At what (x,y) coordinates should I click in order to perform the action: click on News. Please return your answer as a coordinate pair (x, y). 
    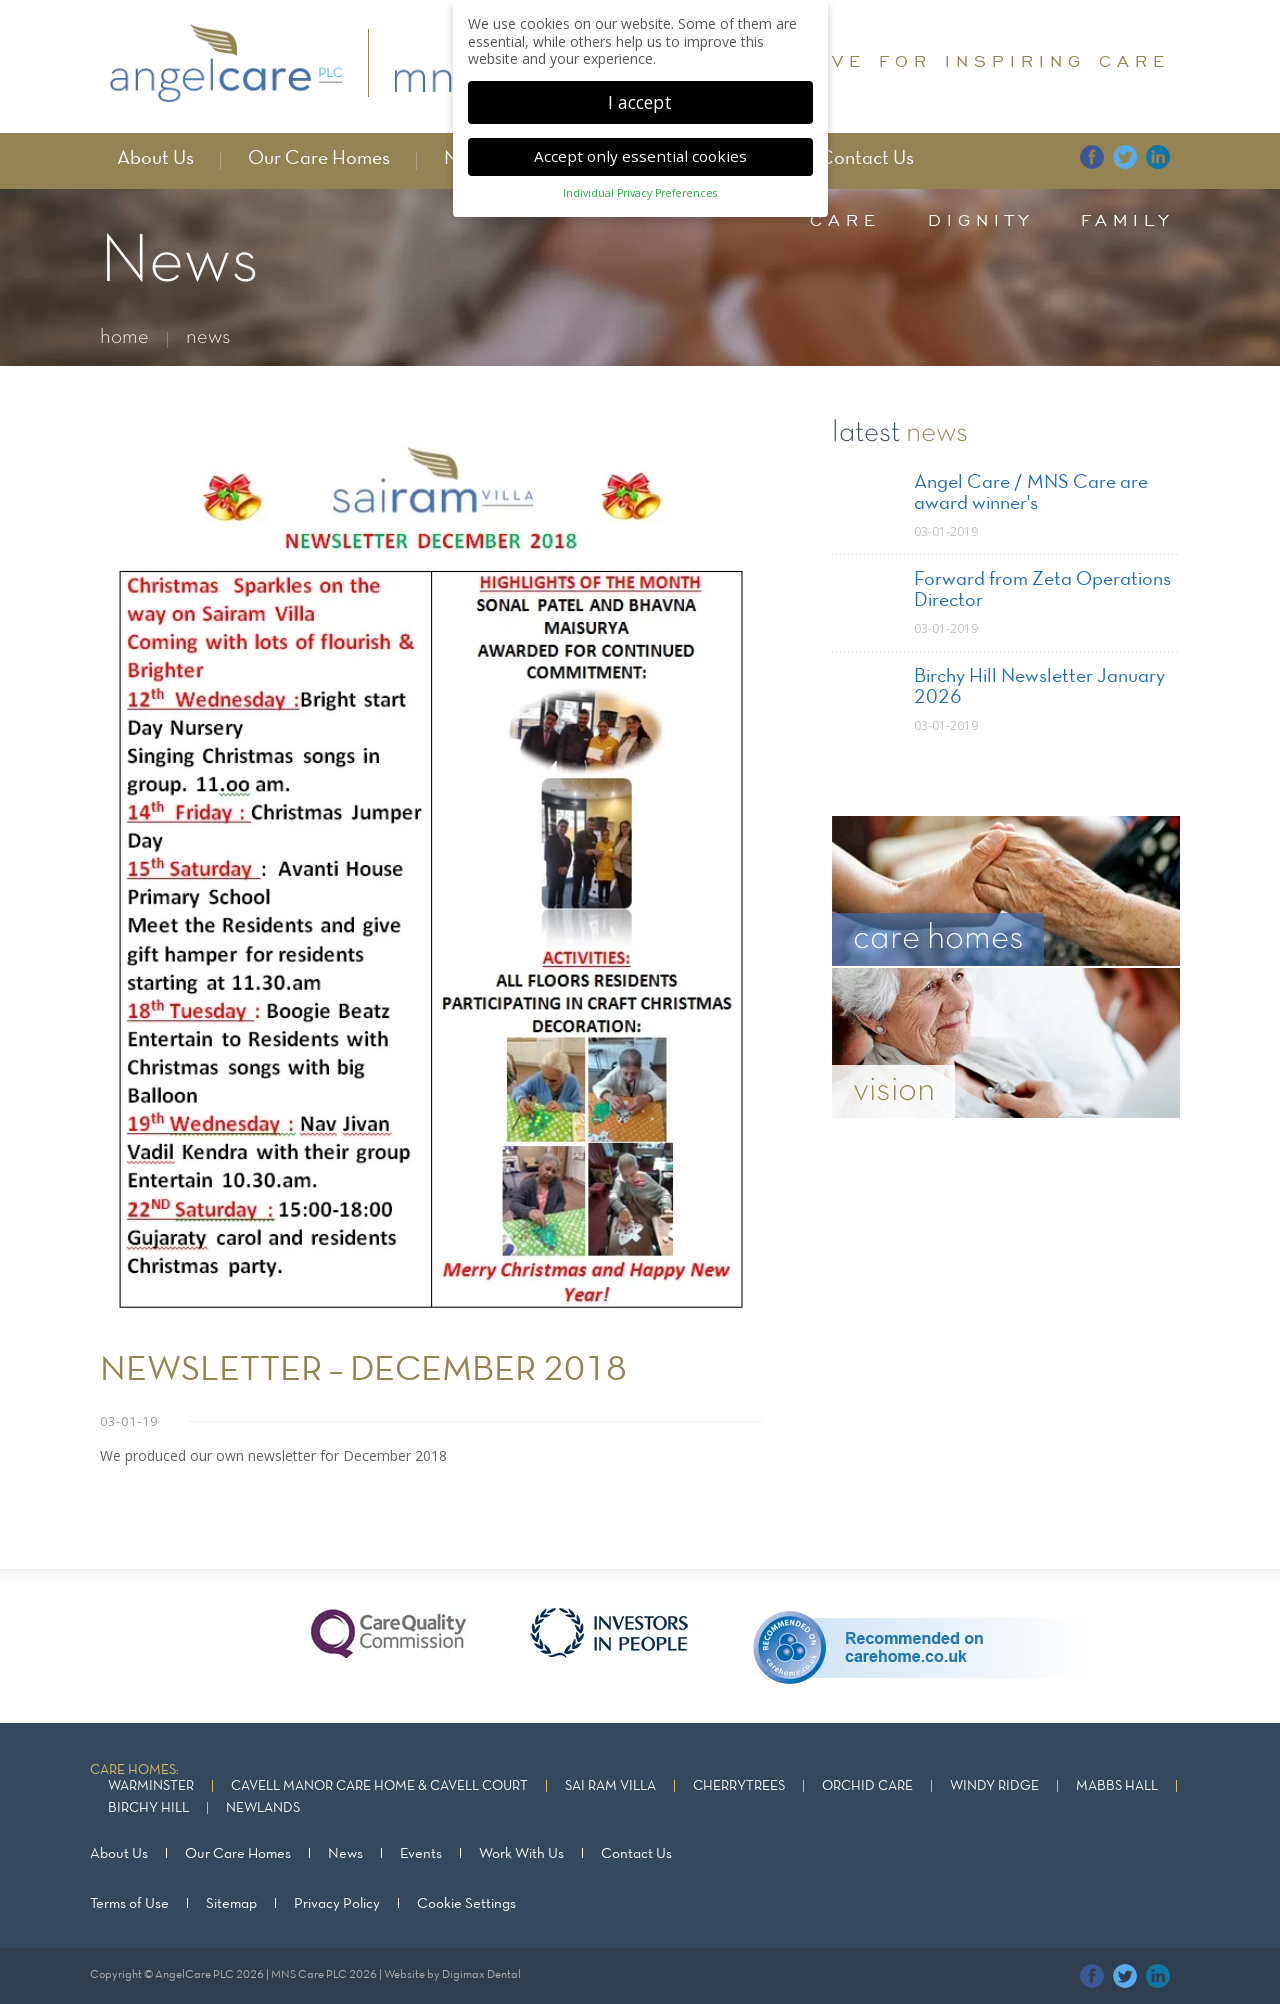
    Looking at the image, I should click on (345, 1854).